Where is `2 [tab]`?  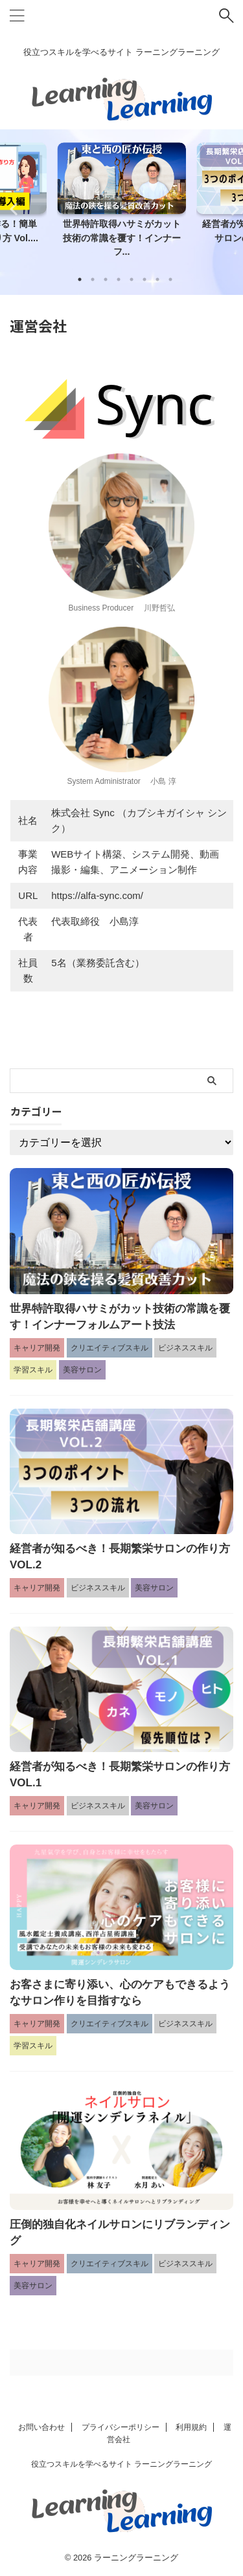
2 [tab] is located at coordinates (92, 279).